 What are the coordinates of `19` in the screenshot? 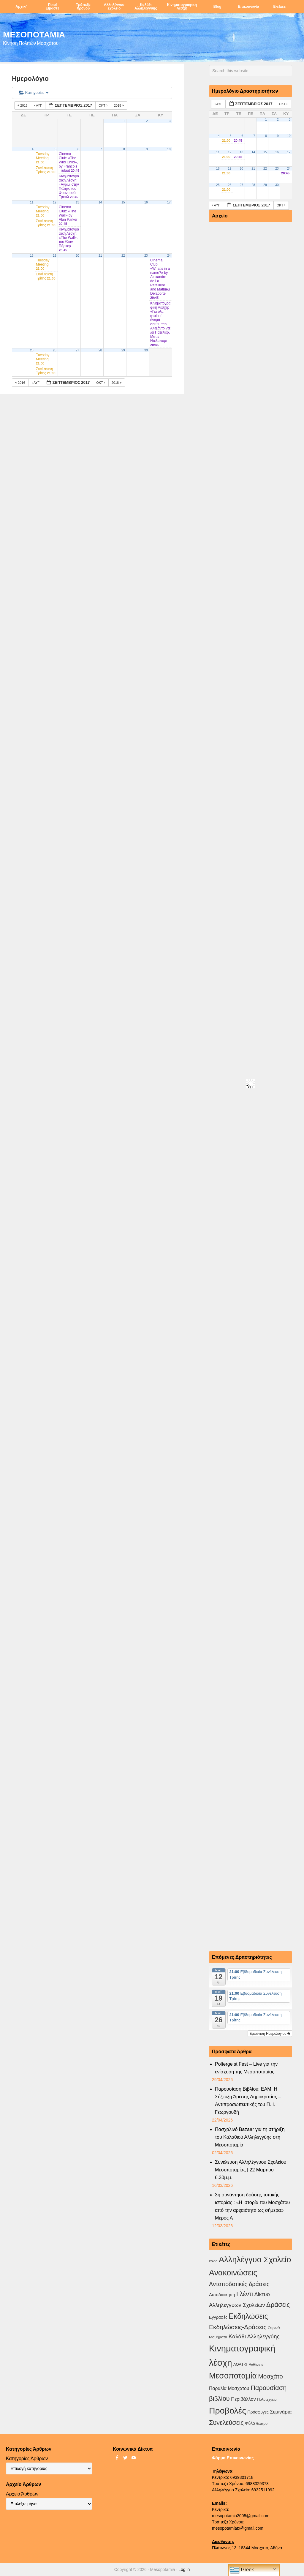 It's located at (54, 255).